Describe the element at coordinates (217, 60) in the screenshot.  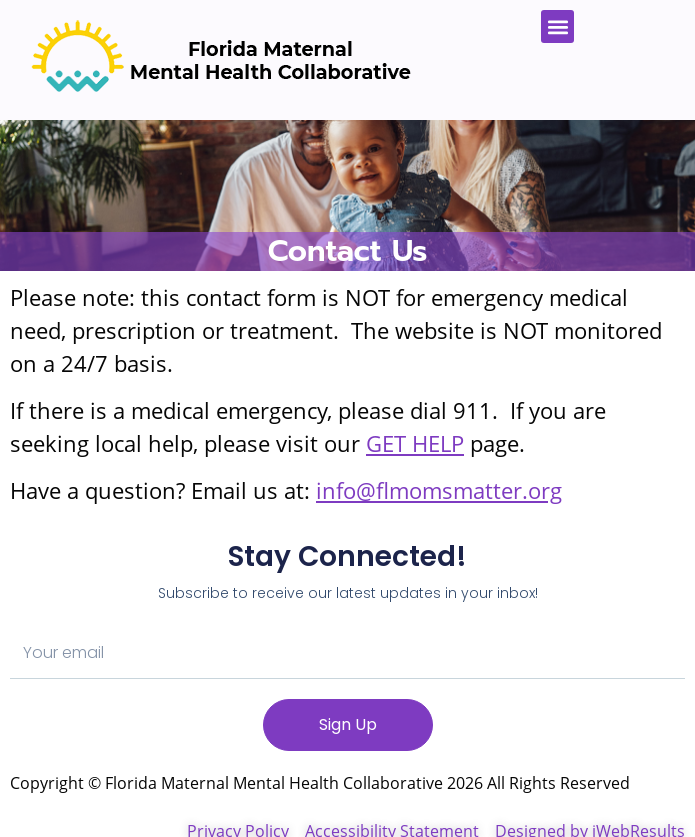
I see `[Florida Moms Matter Home]` at that location.